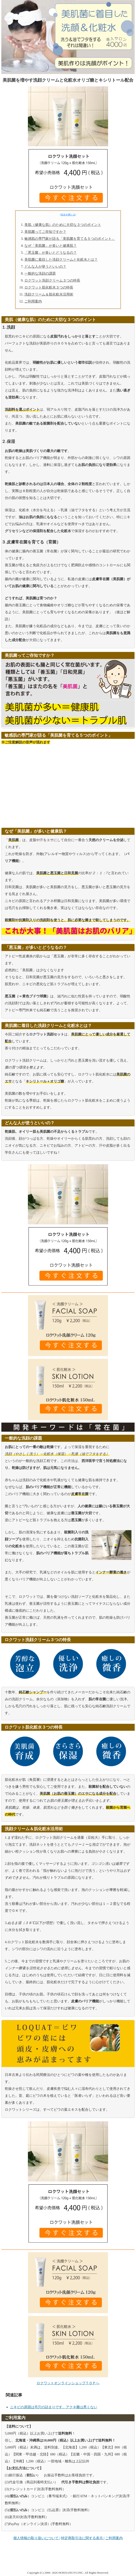 The height and width of the screenshot is (2576, 136). What do you see at coordinates (68, 2383) in the screenshot?
I see `ロクワットオンラインショップＴＯＰへ` at bounding box center [68, 2383].